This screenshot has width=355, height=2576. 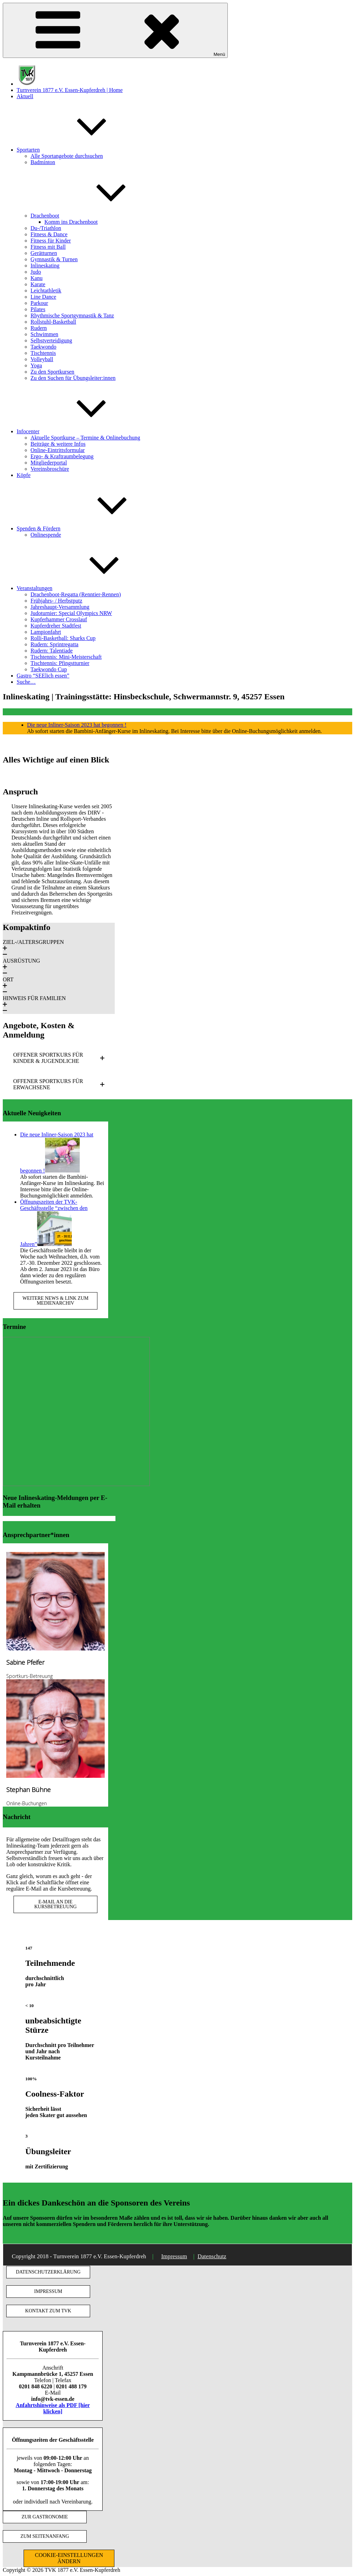 I want to click on Mitgliederportal, so click(x=49, y=463).